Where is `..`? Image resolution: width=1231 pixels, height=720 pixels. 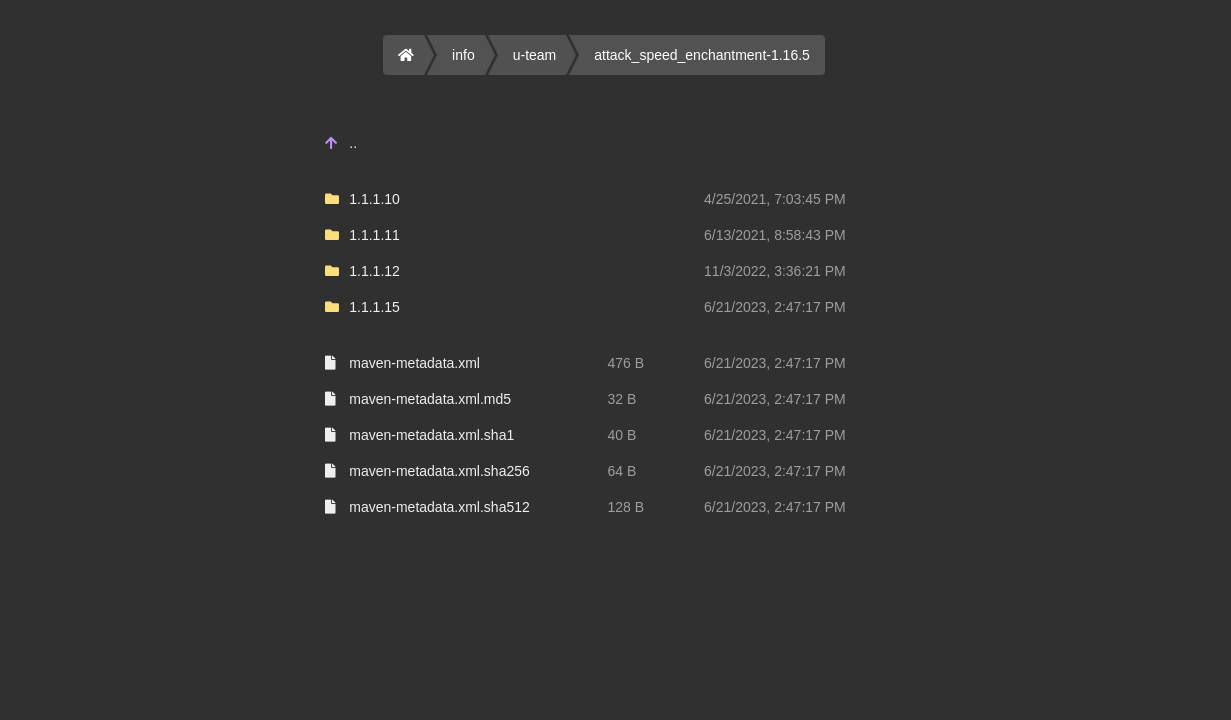 .. is located at coordinates (353, 143).